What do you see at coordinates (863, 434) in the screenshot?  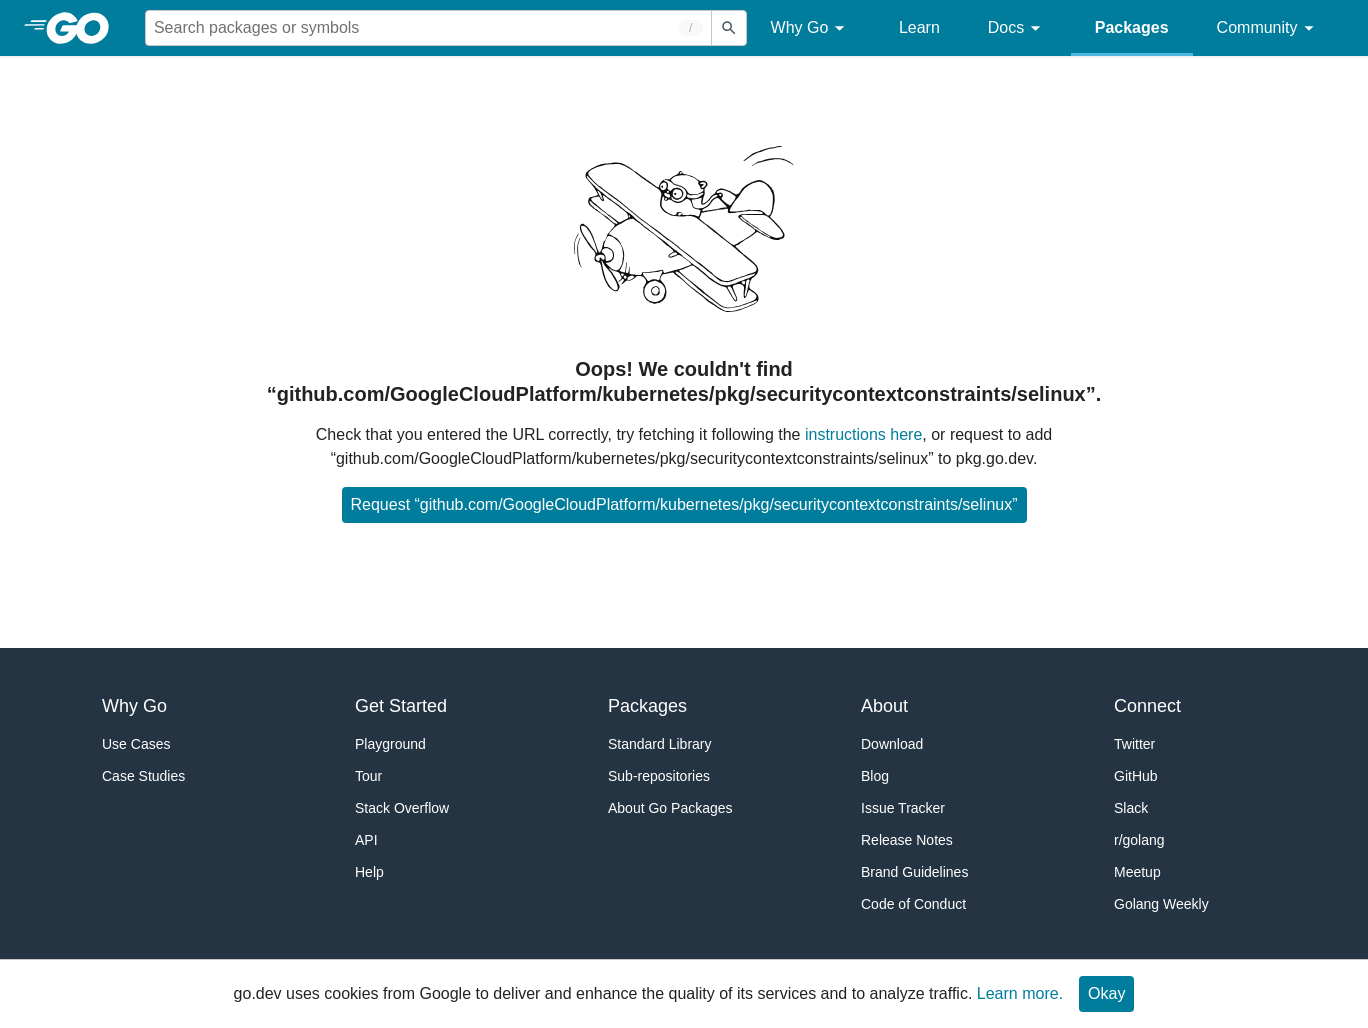 I see `instructions here` at bounding box center [863, 434].